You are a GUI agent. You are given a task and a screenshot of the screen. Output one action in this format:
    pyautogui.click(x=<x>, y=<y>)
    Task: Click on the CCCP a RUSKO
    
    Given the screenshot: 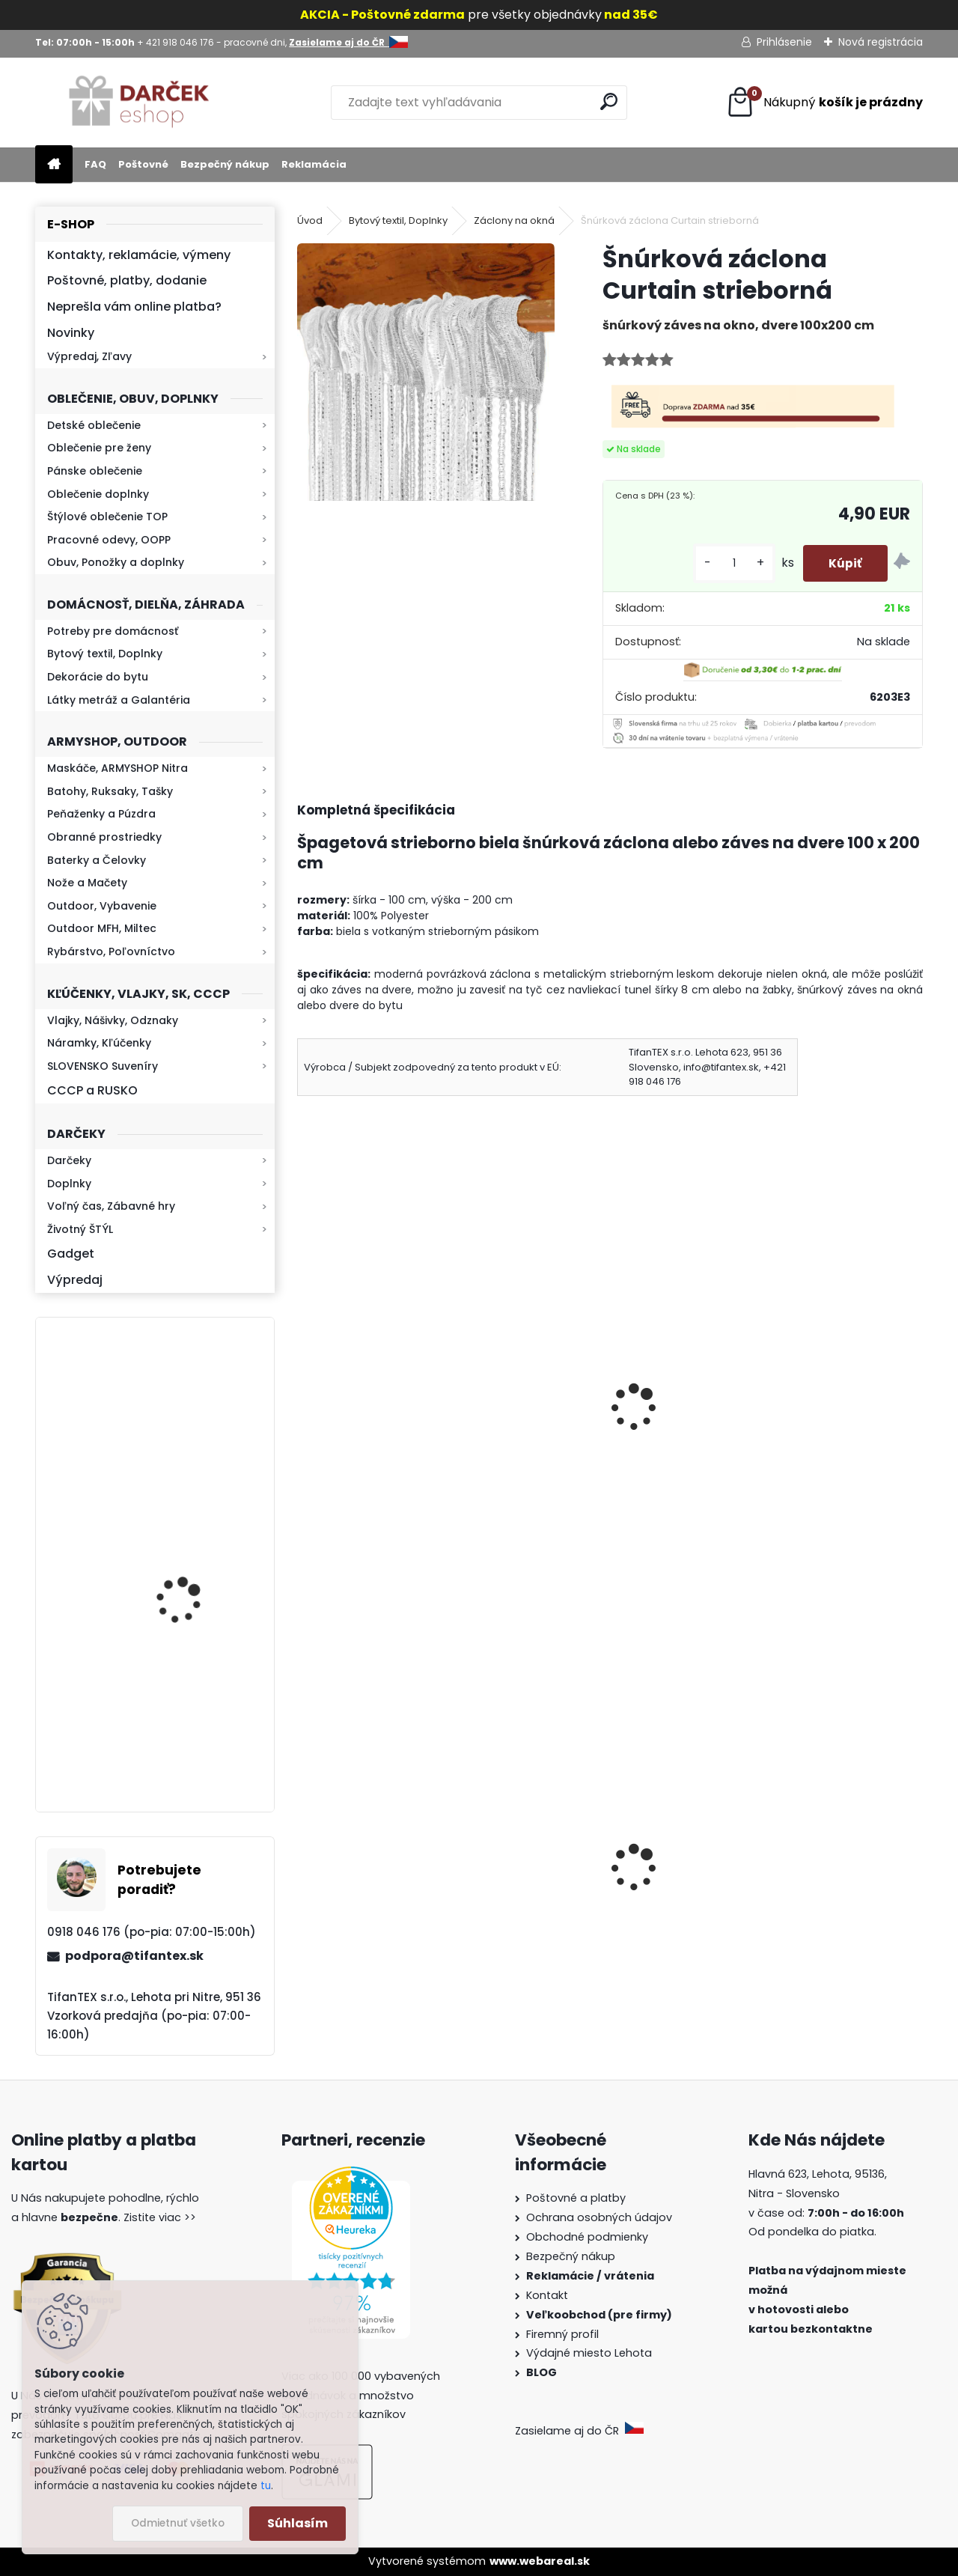 What is the action you would take?
    pyautogui.click(x=92, y=1090)
    